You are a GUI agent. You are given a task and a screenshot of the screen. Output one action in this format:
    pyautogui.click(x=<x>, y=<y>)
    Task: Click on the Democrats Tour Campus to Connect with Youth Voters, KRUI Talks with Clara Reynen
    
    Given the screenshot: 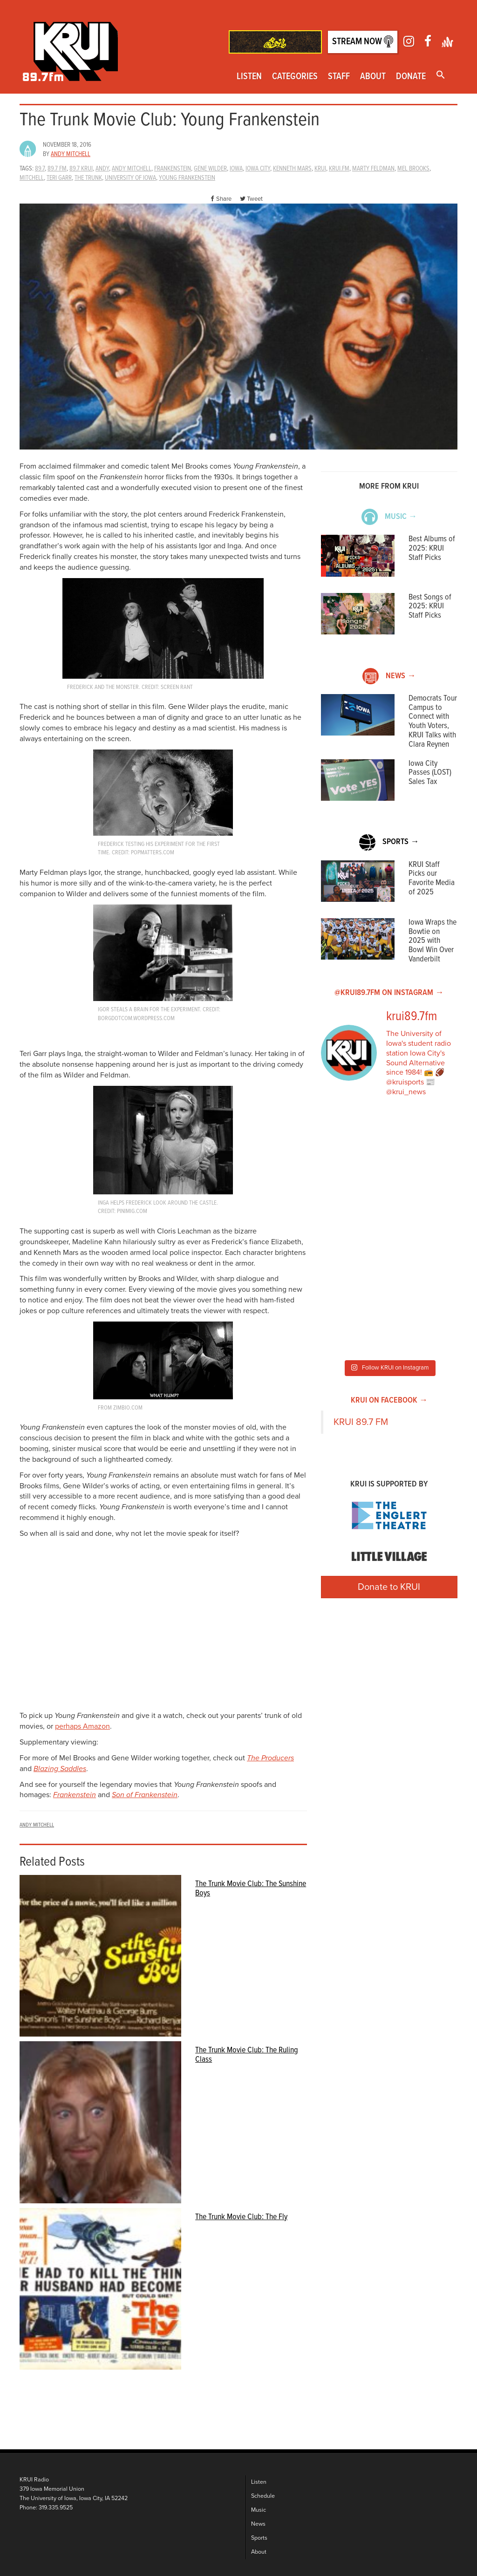 What is the action you would take?
    pyautogui.click(x=433, y=721)
    